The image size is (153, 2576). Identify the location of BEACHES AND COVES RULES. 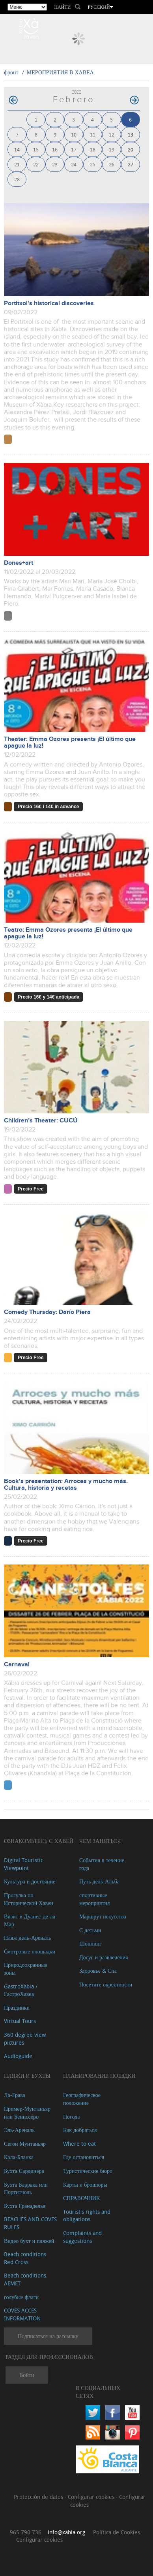
(30, 2223).